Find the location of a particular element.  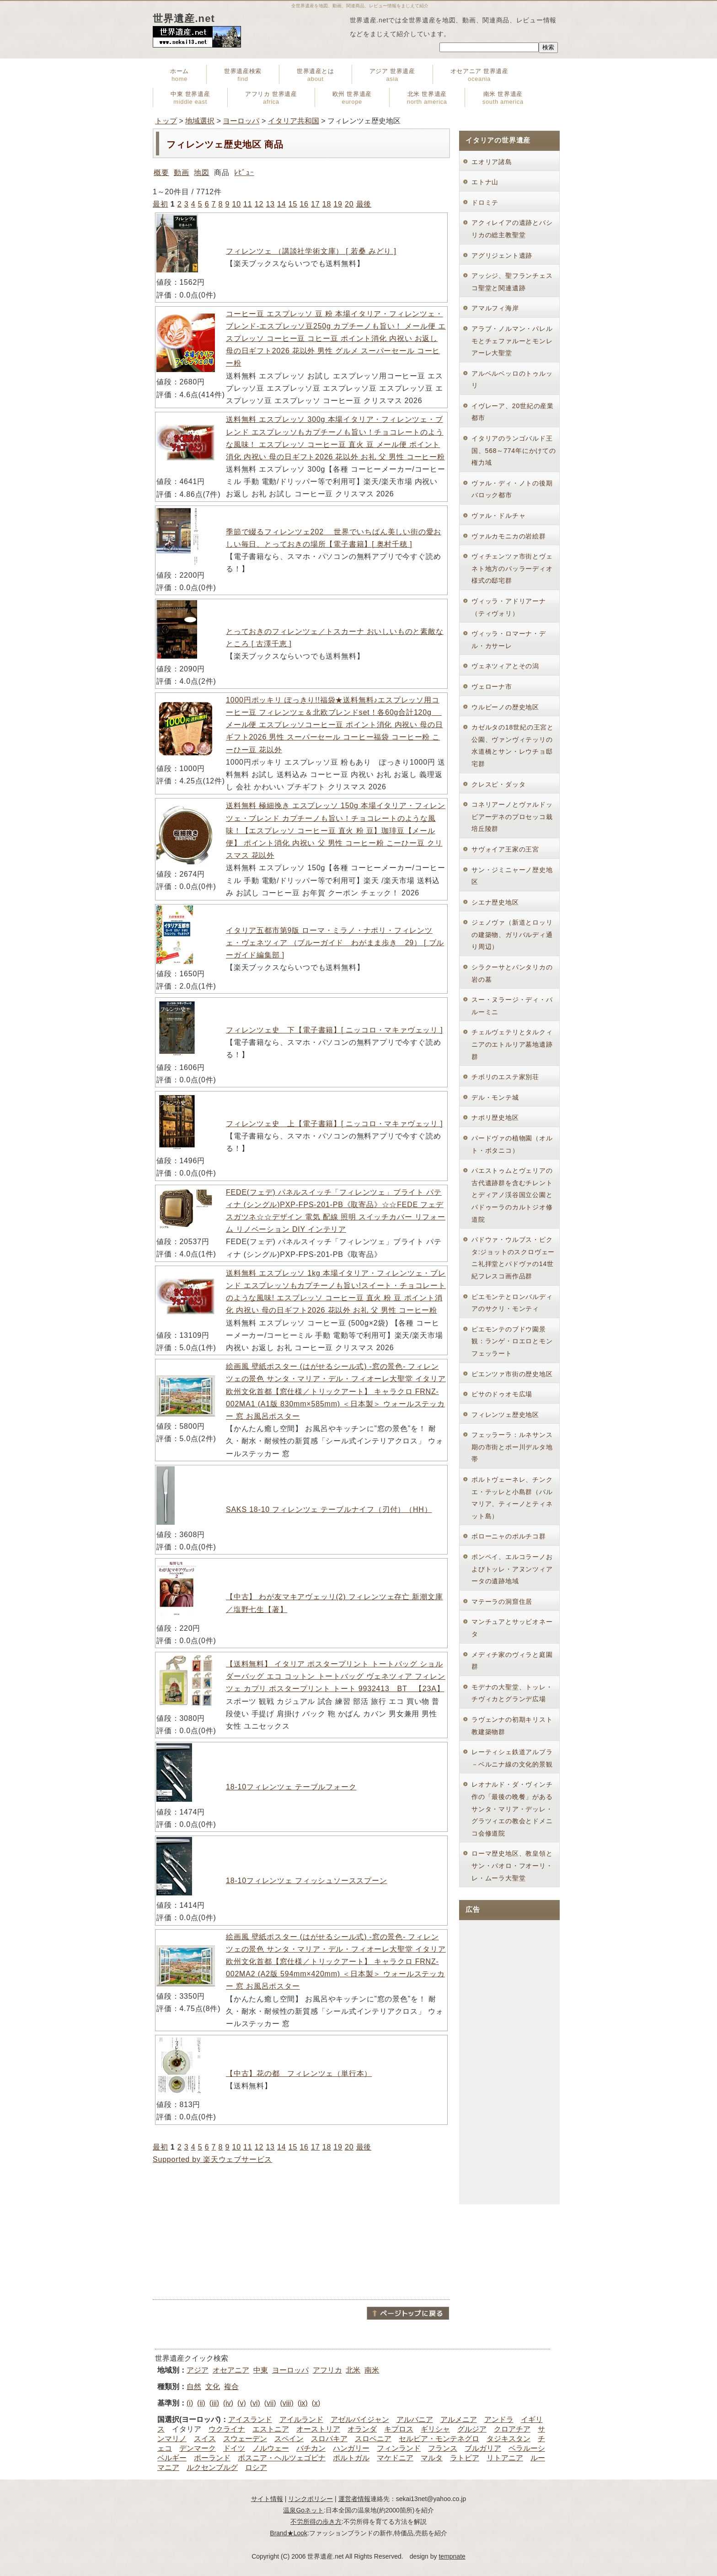

ピエンツァ市街の歴史地区 is located at coordinates (512, 1374).